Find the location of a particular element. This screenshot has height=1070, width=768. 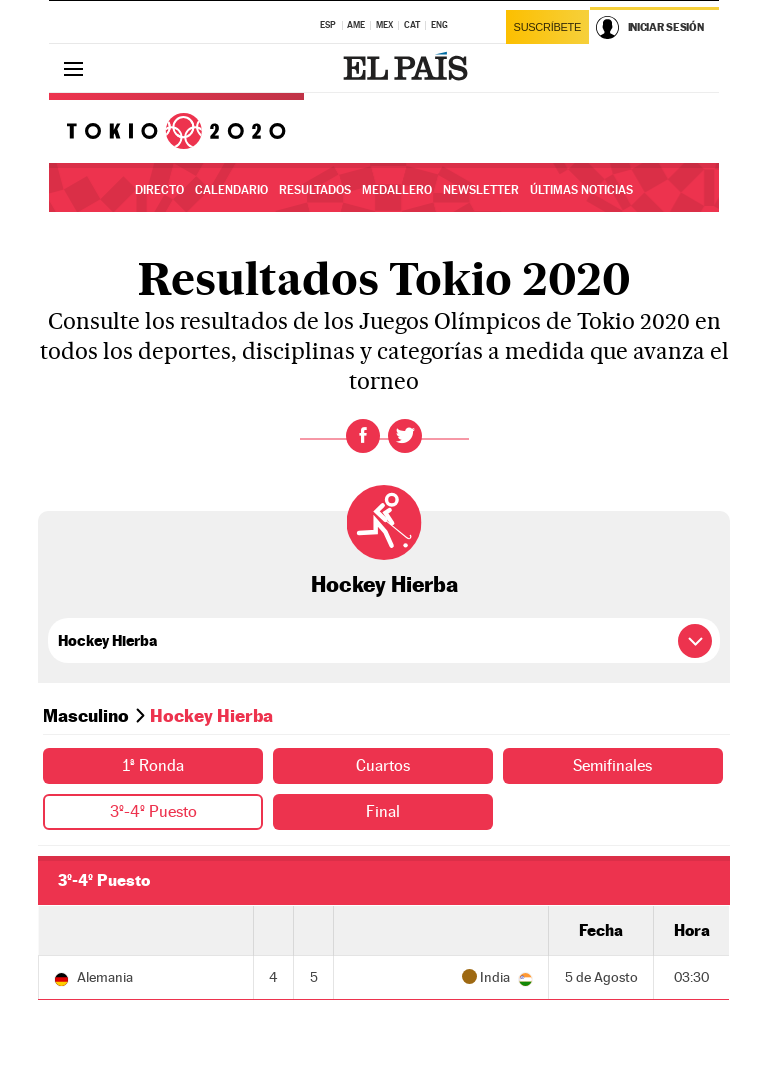

Masculino is located at coordinates (86, 715).